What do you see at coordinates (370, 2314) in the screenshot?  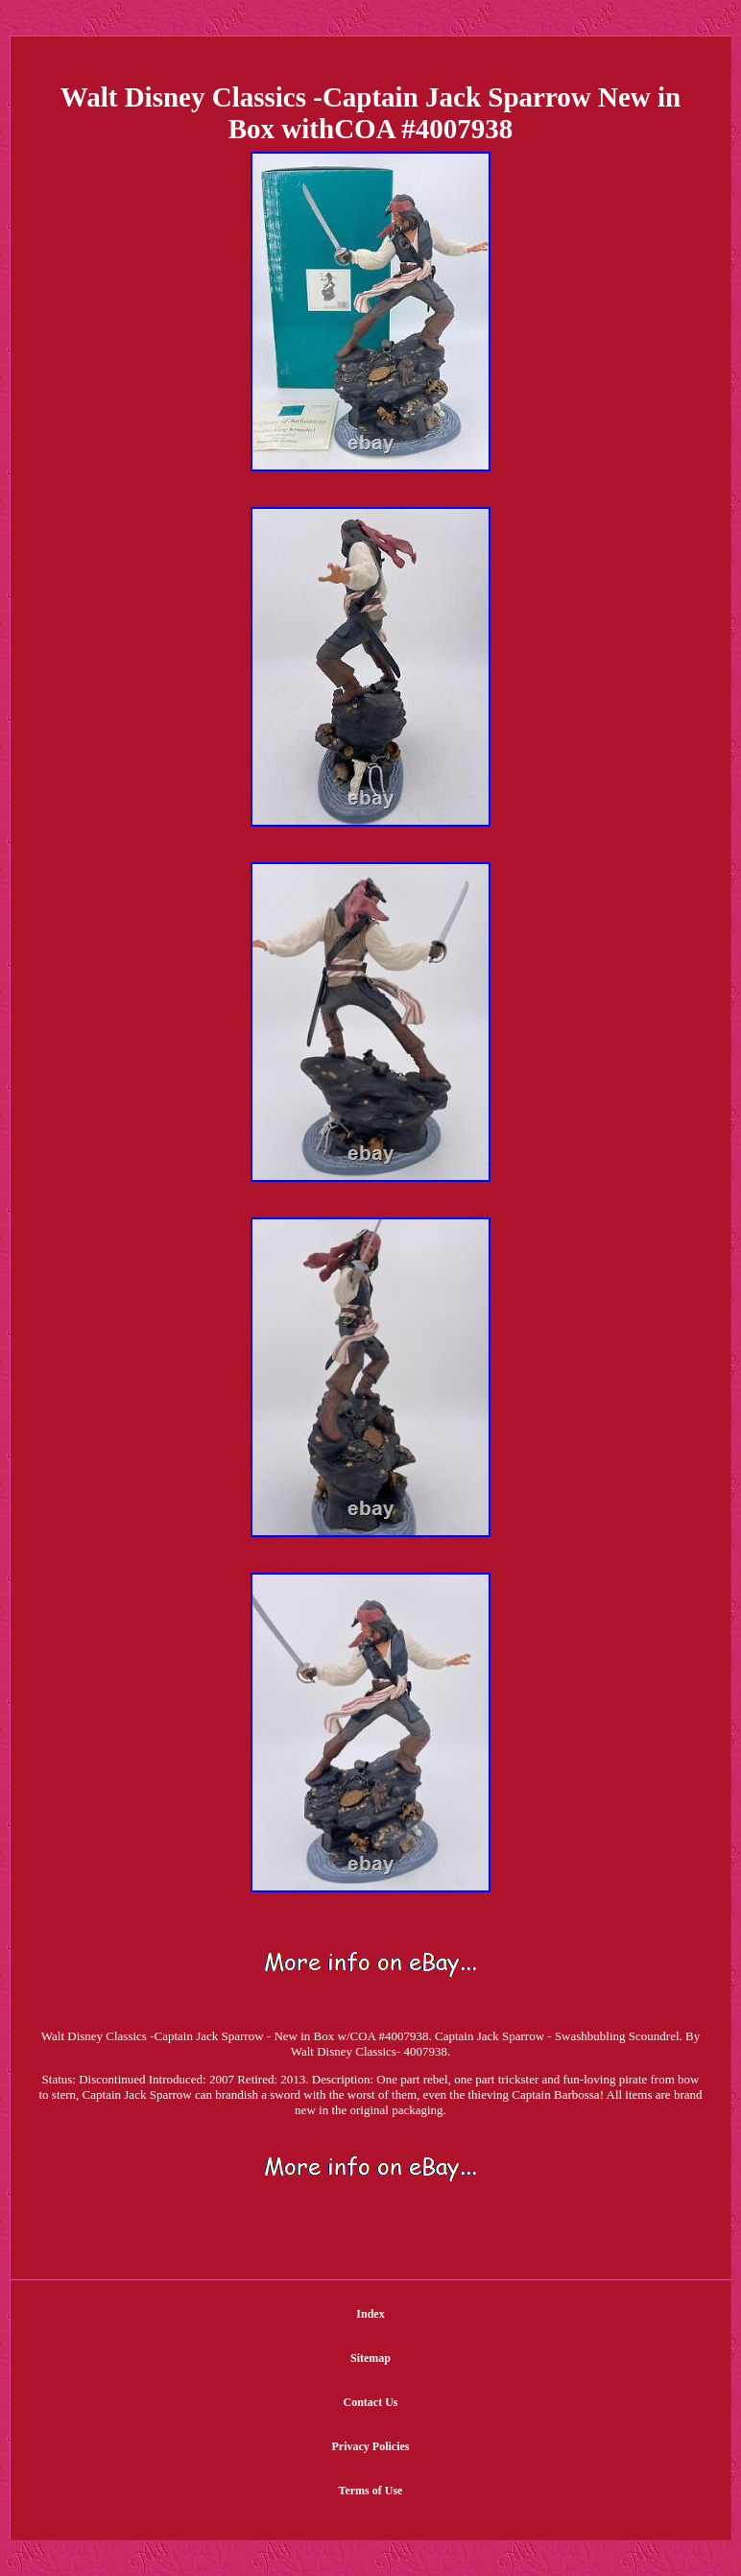 I see `Index` at bounding box center [370, 2314].